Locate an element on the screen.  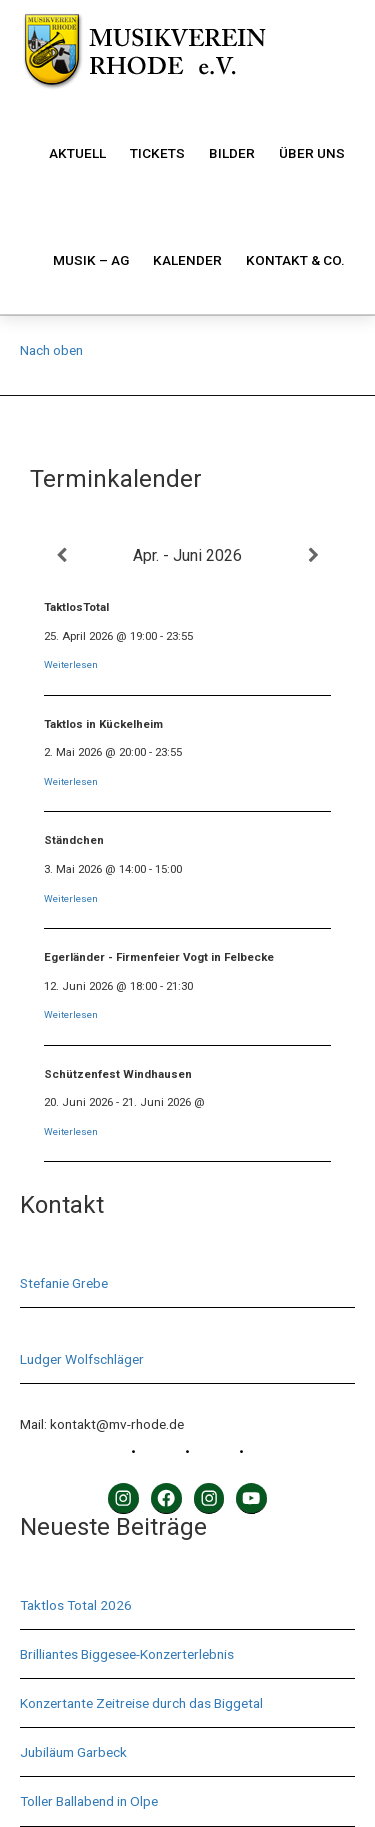
Jubiläum Garbeck is located at coordinates (73, 1752).